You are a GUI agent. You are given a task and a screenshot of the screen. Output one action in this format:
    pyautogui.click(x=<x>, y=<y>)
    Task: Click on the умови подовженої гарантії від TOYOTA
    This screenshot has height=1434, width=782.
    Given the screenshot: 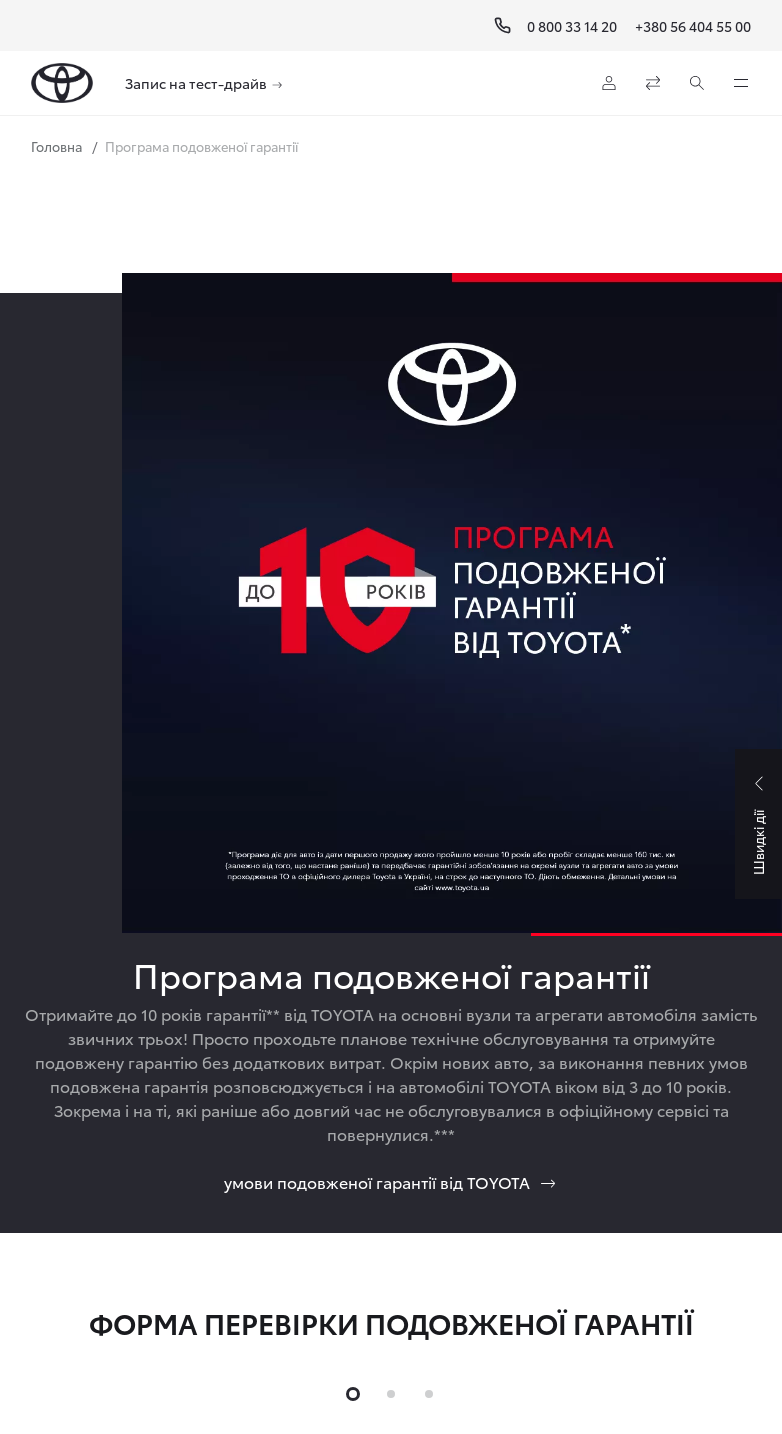 What is the action you would take?
    pyautogui.click(x=391, y=1181)
    